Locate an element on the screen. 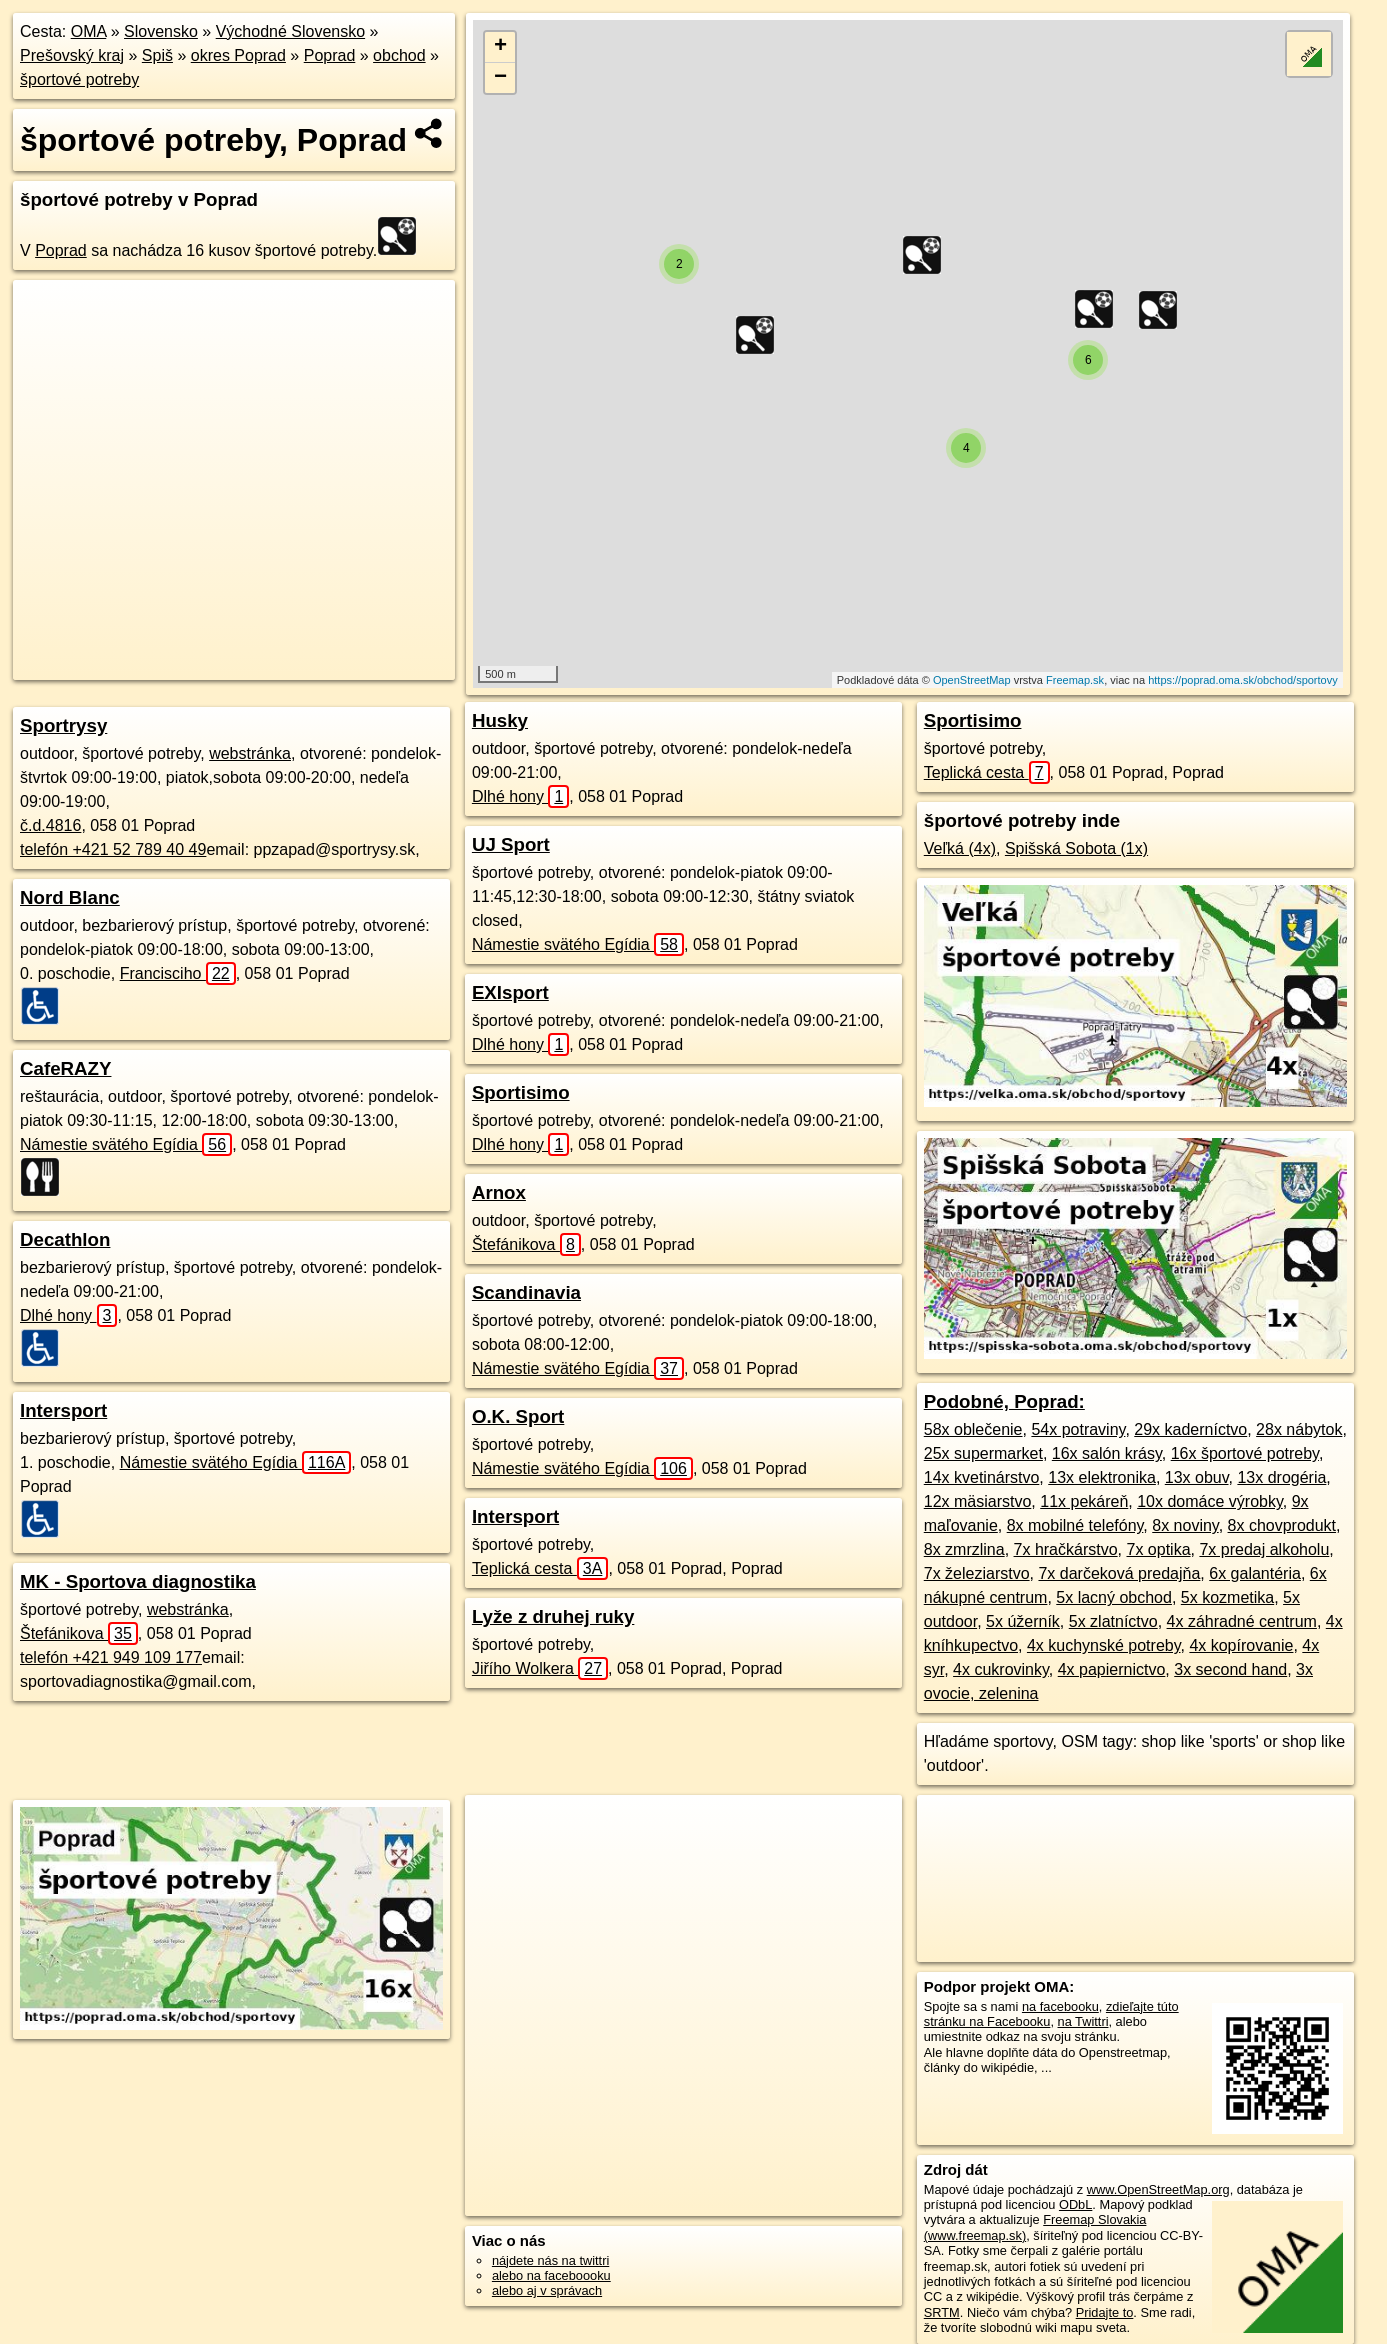  6x galantéria is located at coordinates (1255, 1573).